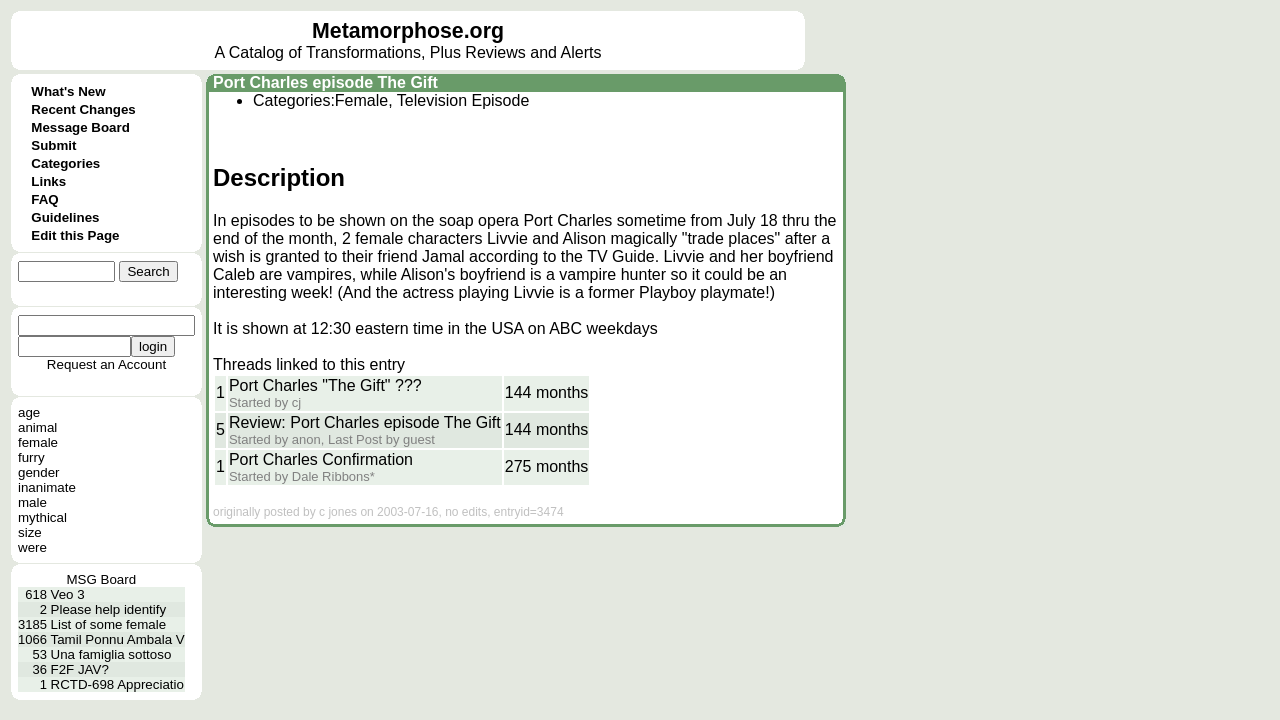  Describe the element at coordinates (80, 127) in the screenshot. I see `Message Board` at that location.